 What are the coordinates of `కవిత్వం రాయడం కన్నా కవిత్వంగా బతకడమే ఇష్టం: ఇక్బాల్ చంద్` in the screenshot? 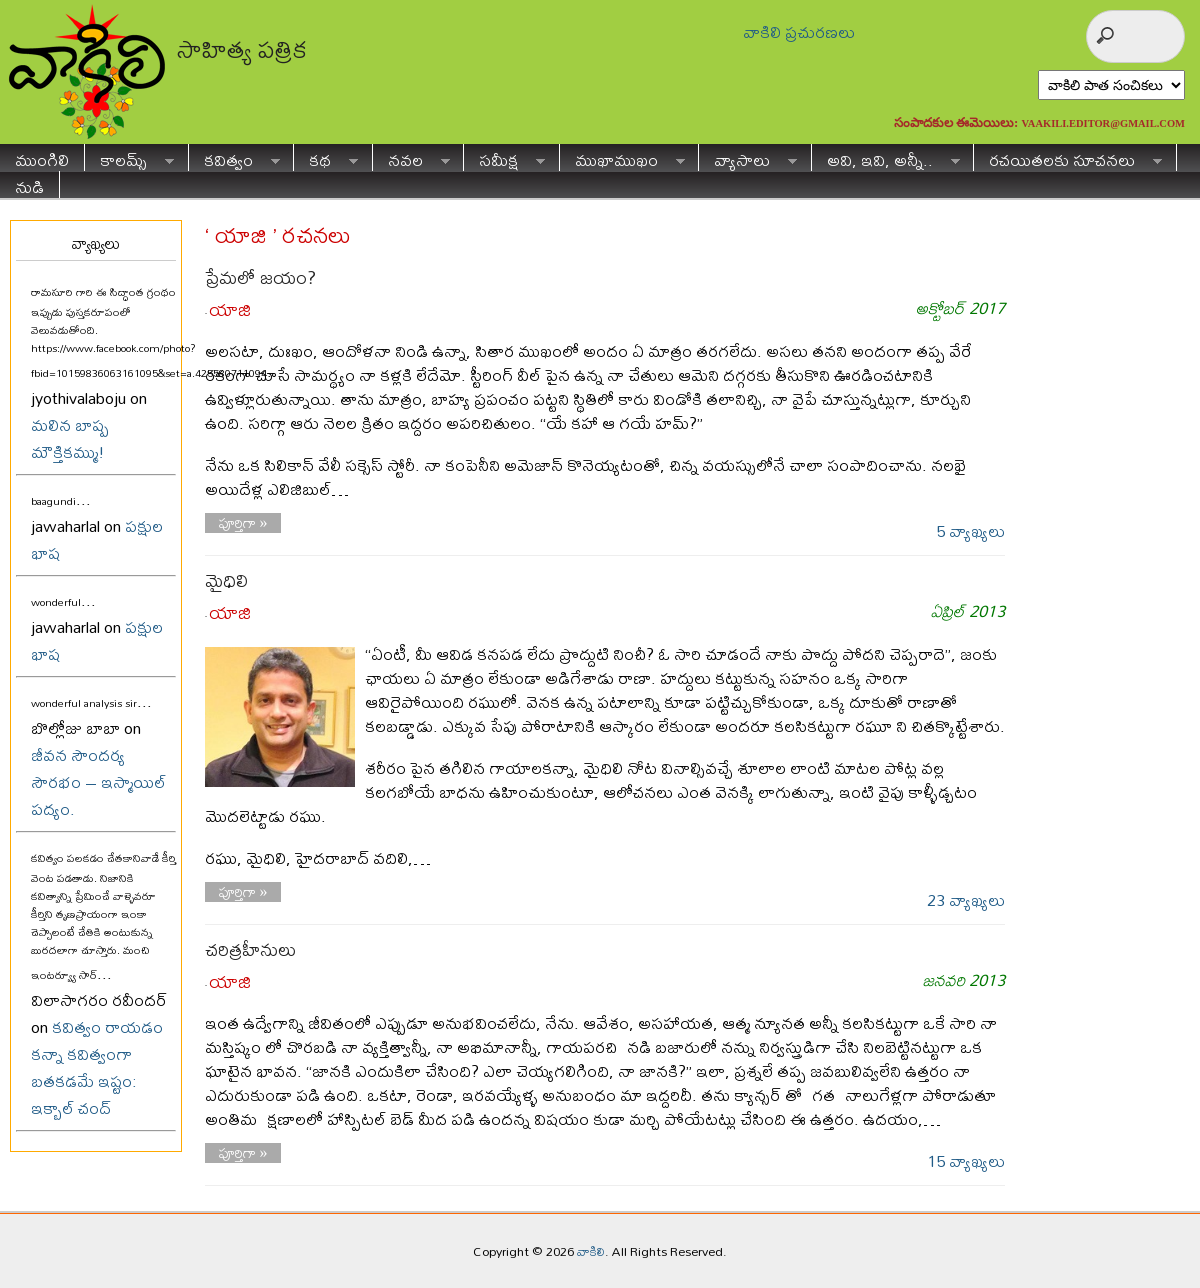 It's located at (97, 1067).